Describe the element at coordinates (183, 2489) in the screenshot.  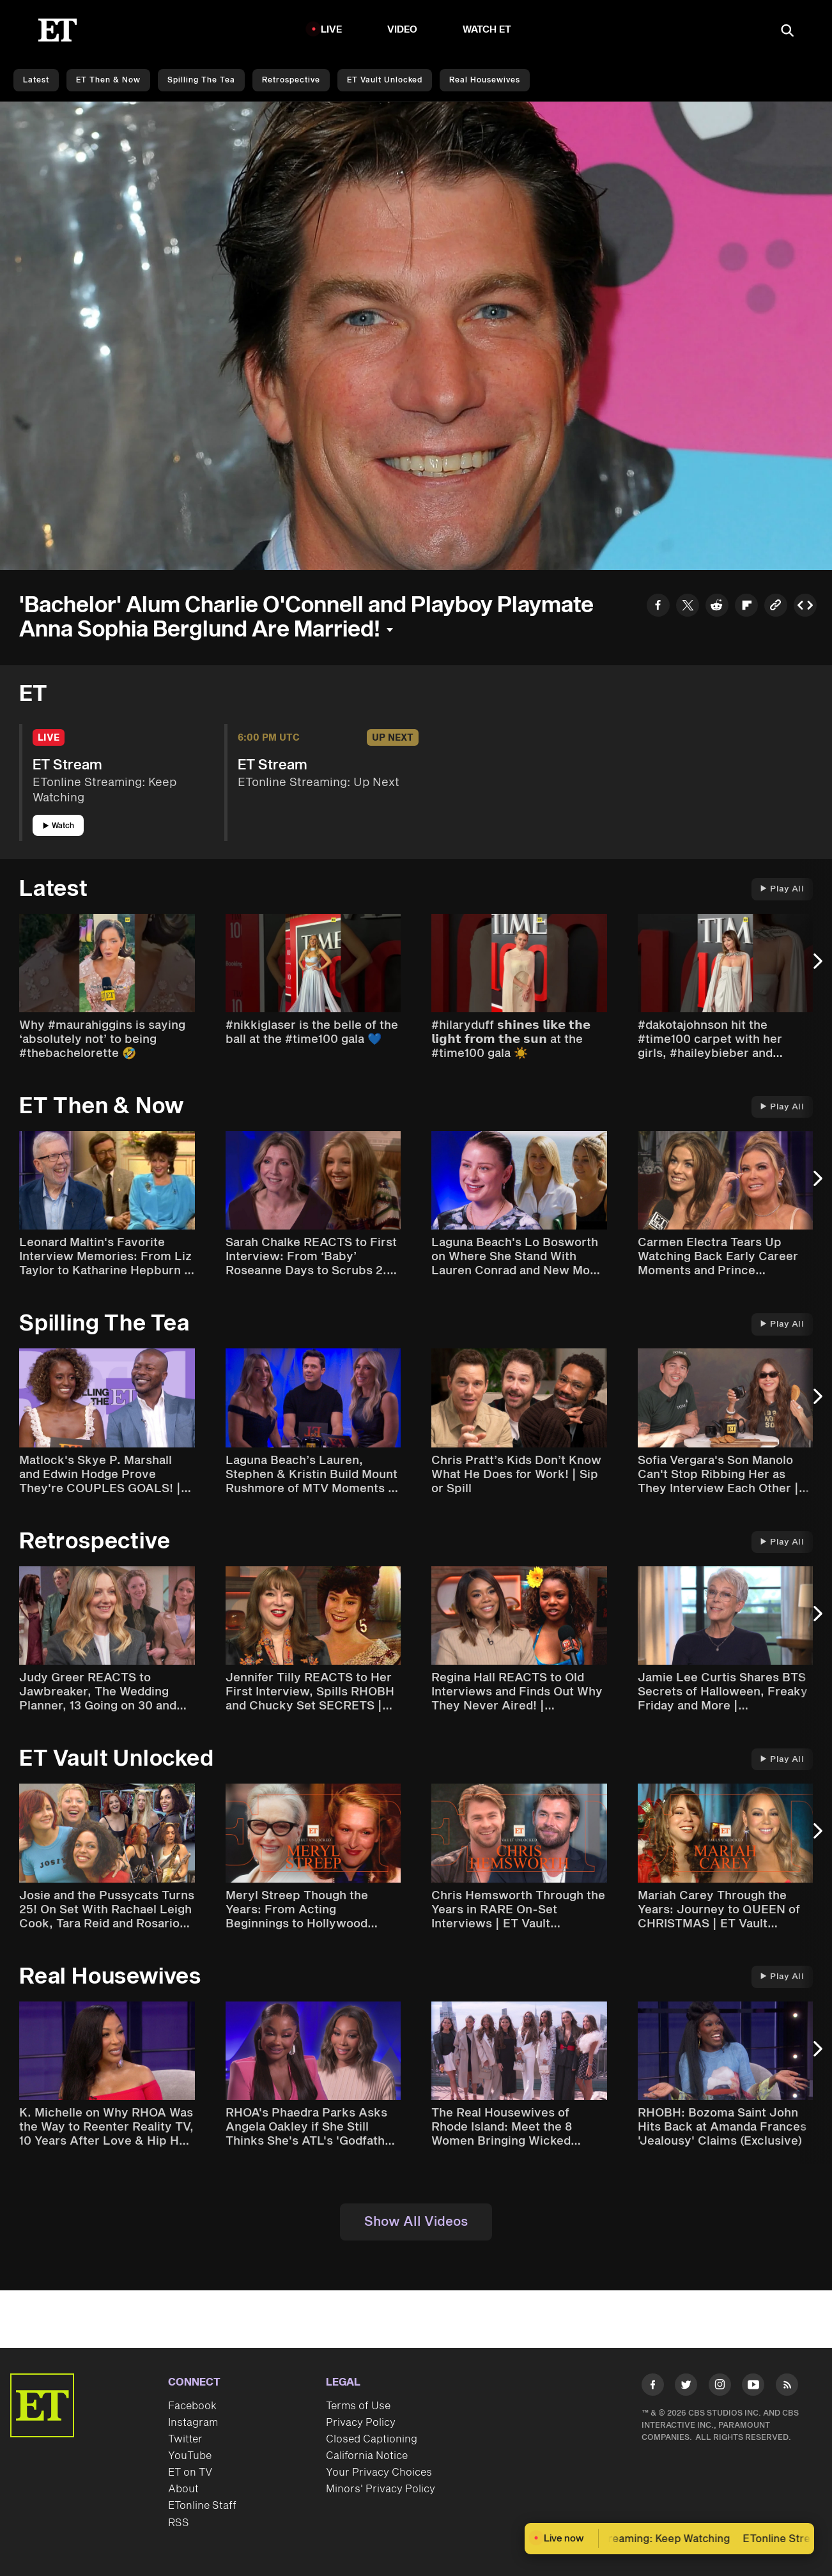
I see `About` at that location.